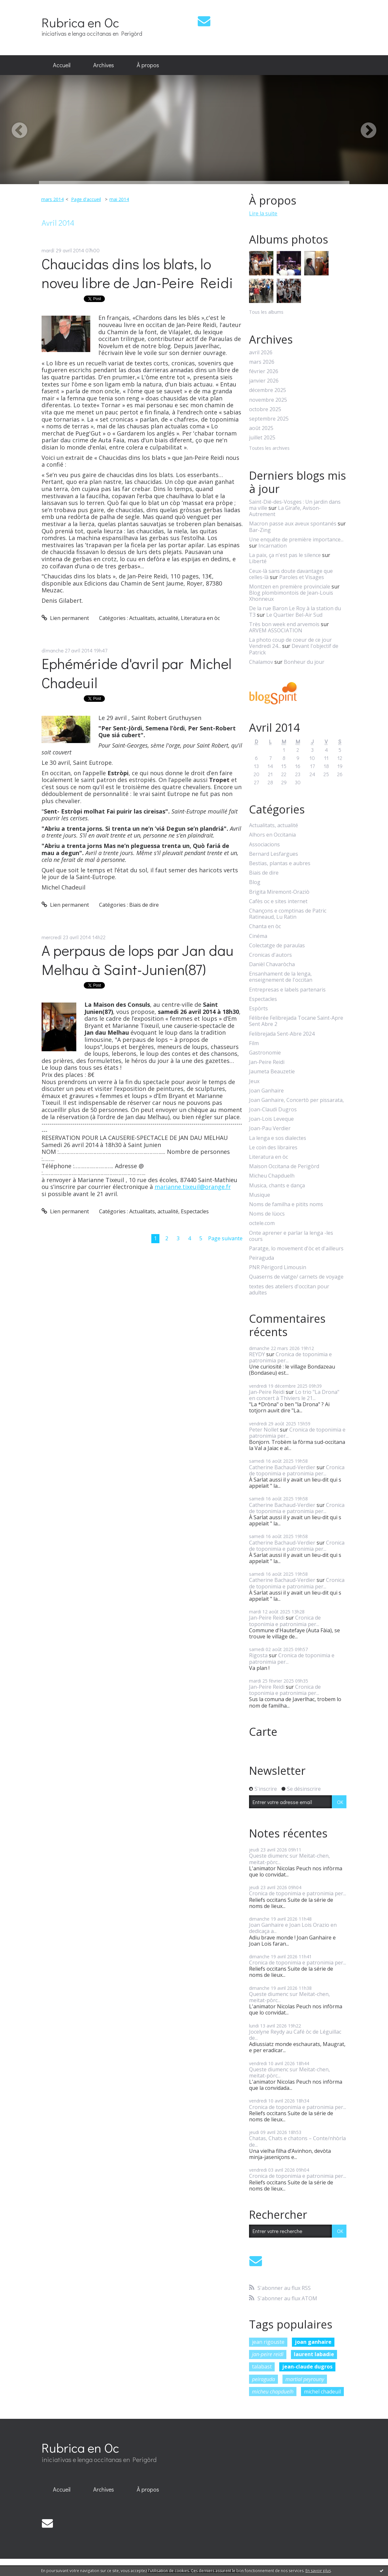 The width and height of the screenshot is (388, 2576). I want to click on Associacions, so click(264, 844).